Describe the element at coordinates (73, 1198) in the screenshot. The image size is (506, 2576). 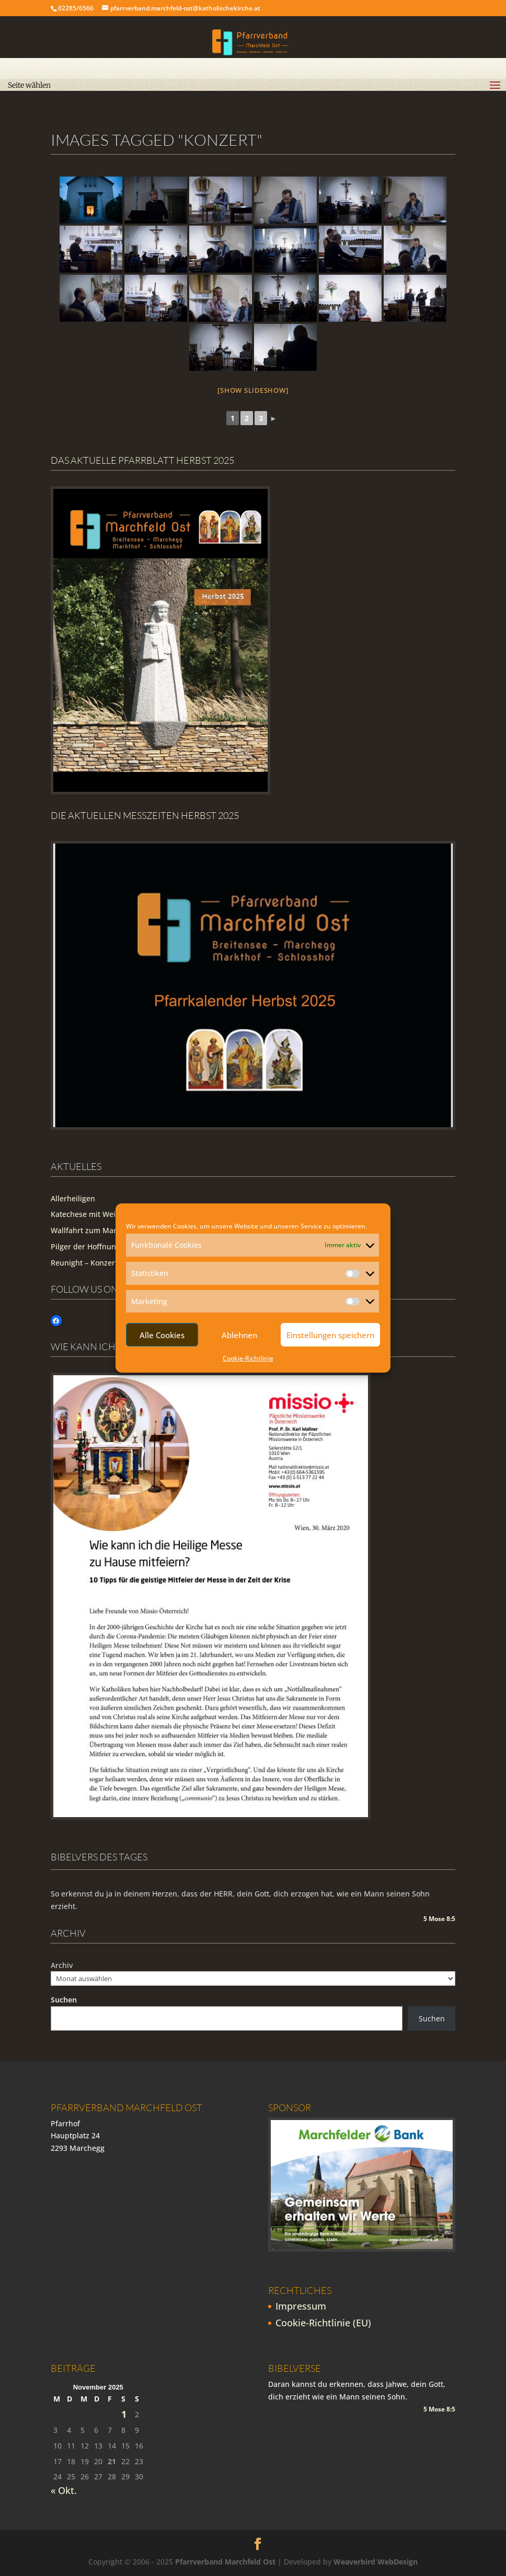
I see `Allerheiligen` at that location.